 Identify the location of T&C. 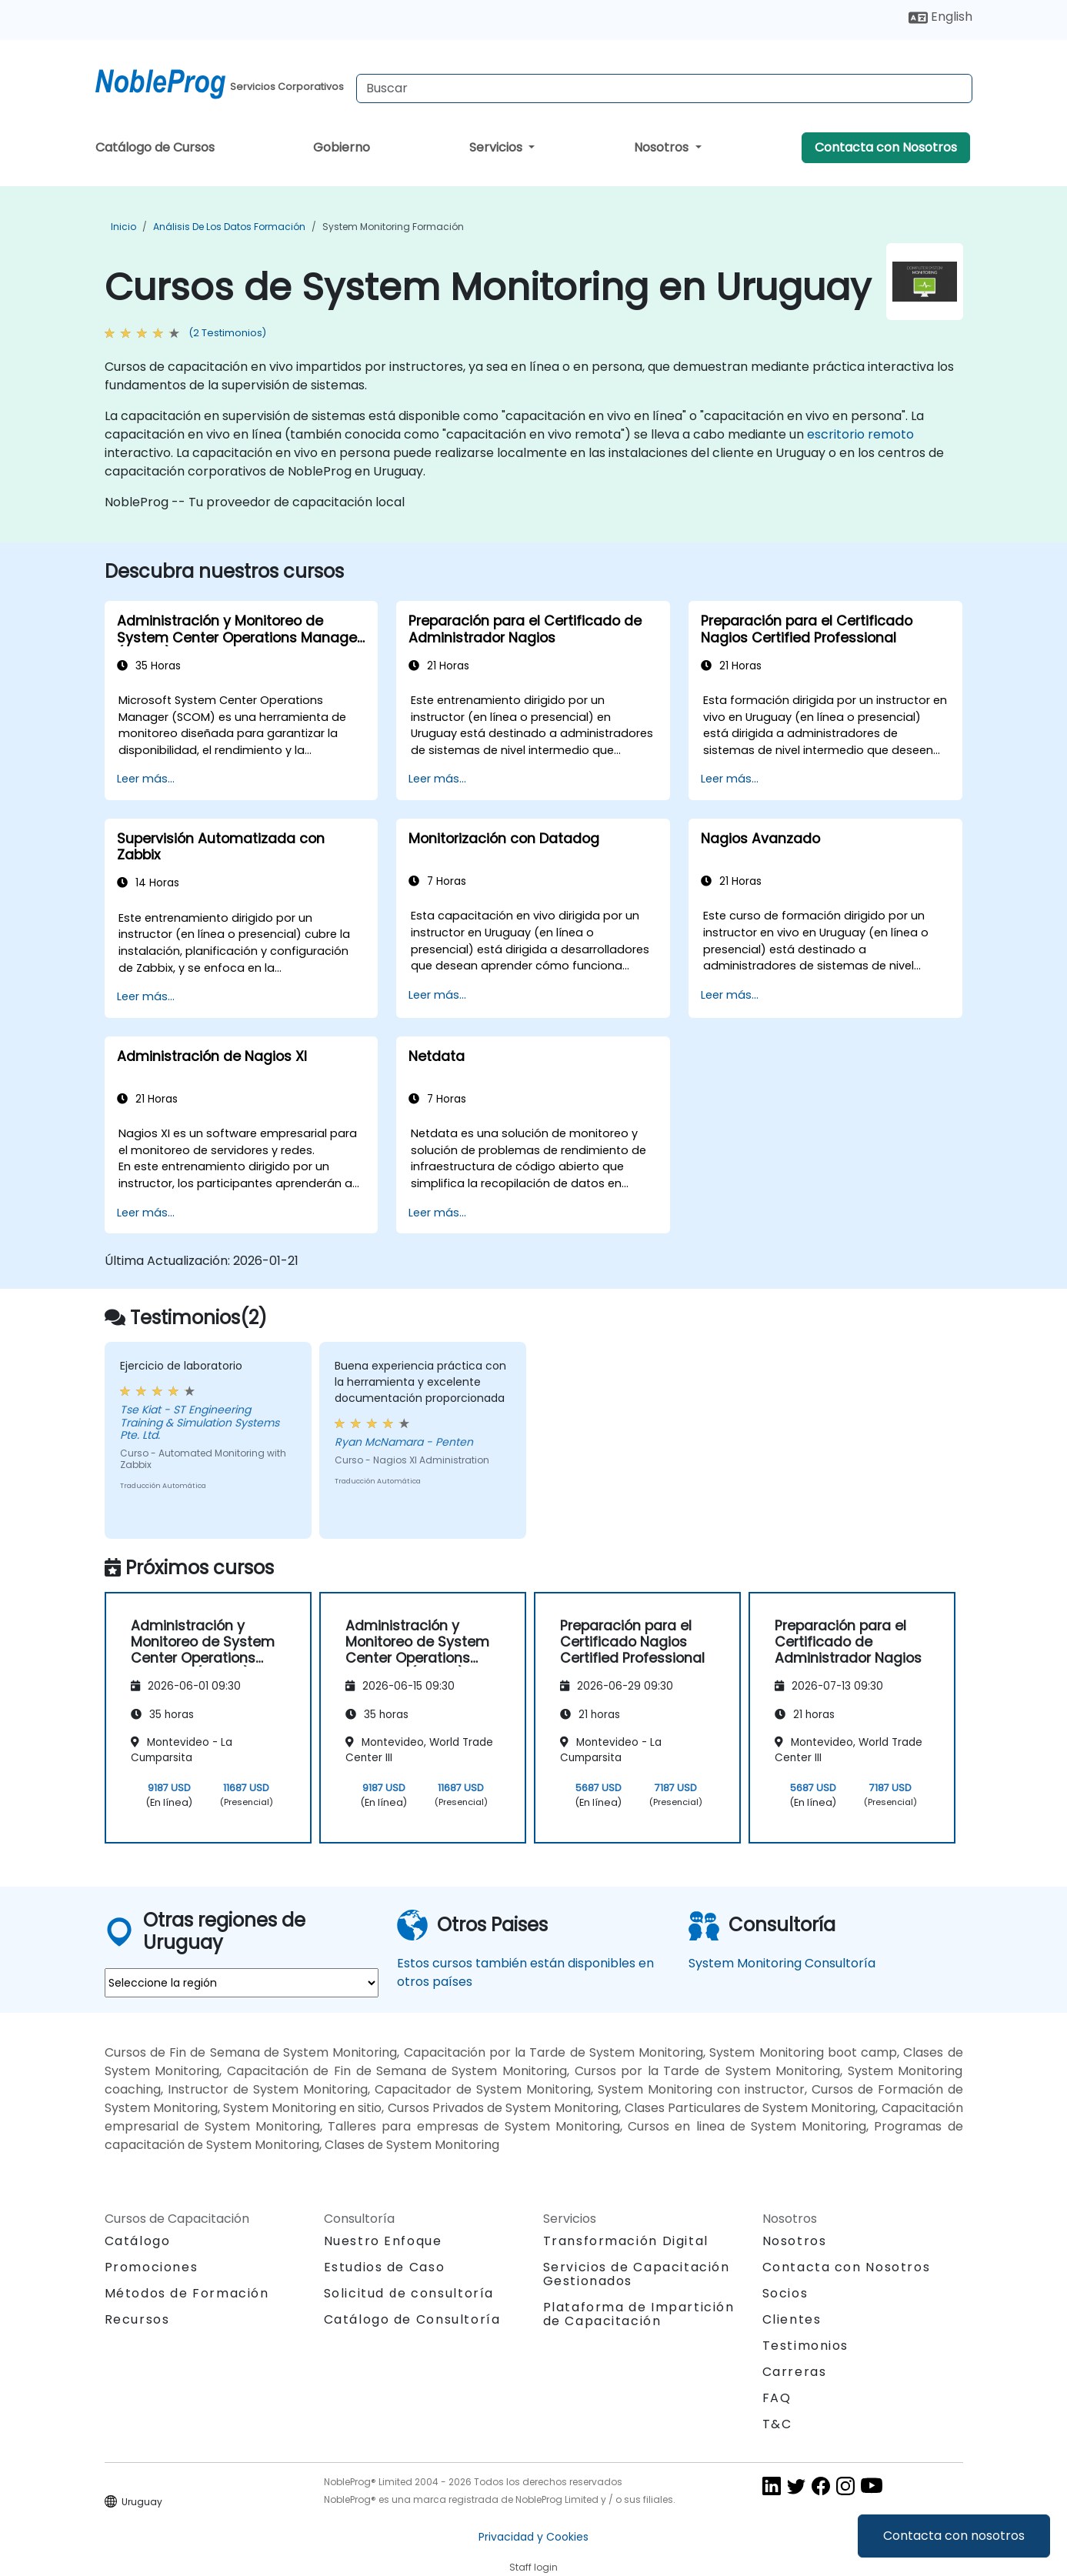
(777, 2424).